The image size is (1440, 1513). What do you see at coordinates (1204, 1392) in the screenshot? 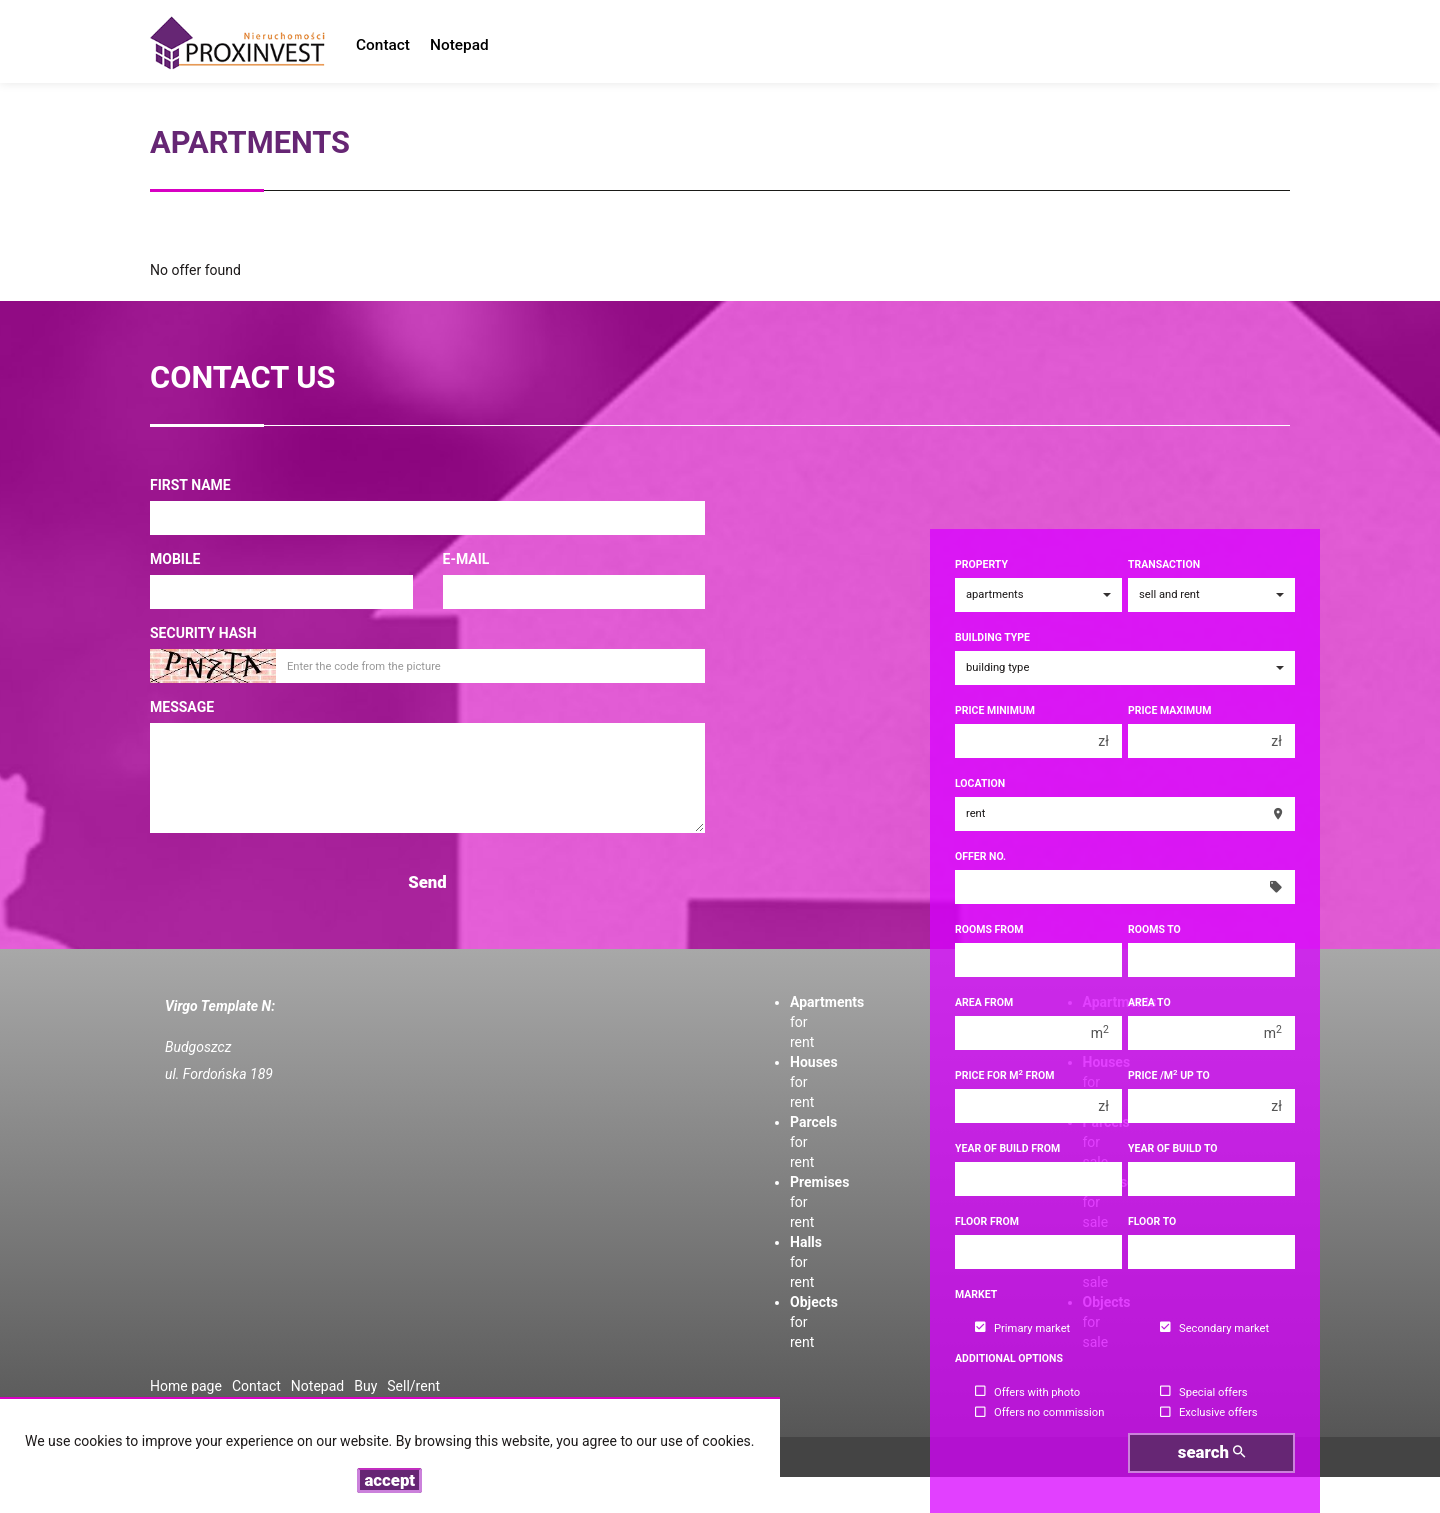
I see `Special offers` at bounding box center [1204, 1392].